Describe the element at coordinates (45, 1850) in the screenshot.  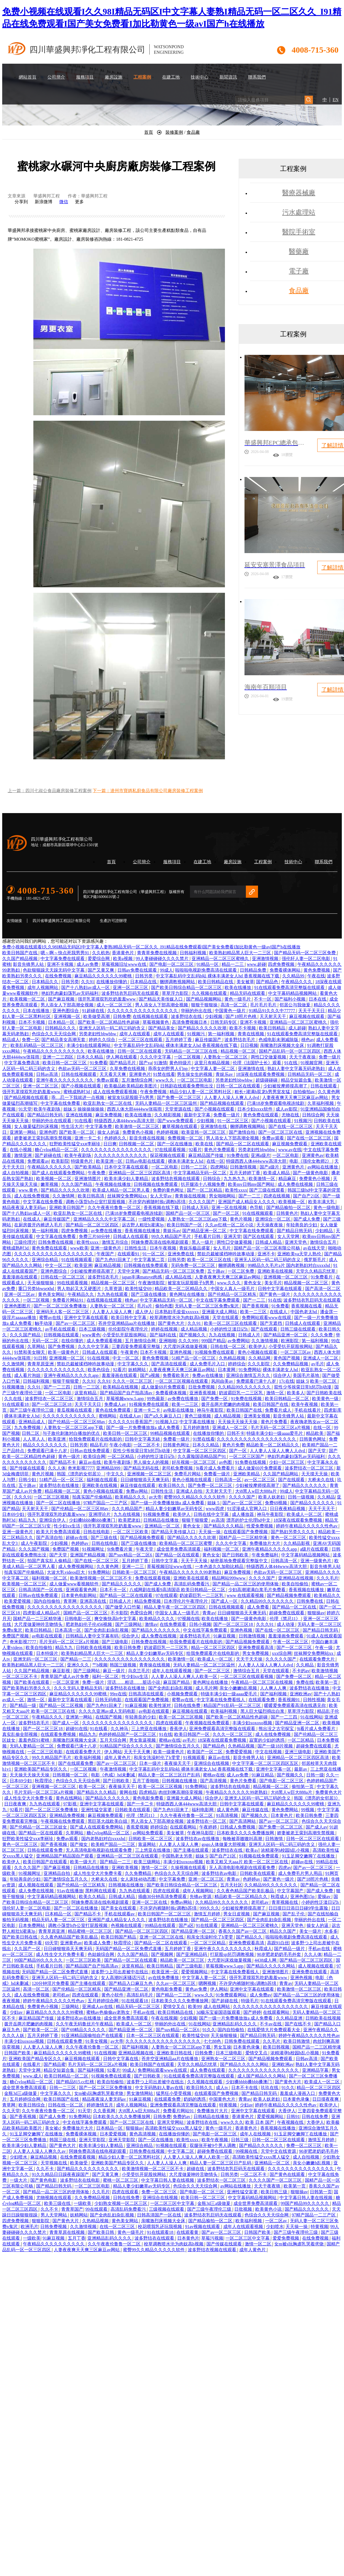
I see `日韩在线观看免费` at that location.